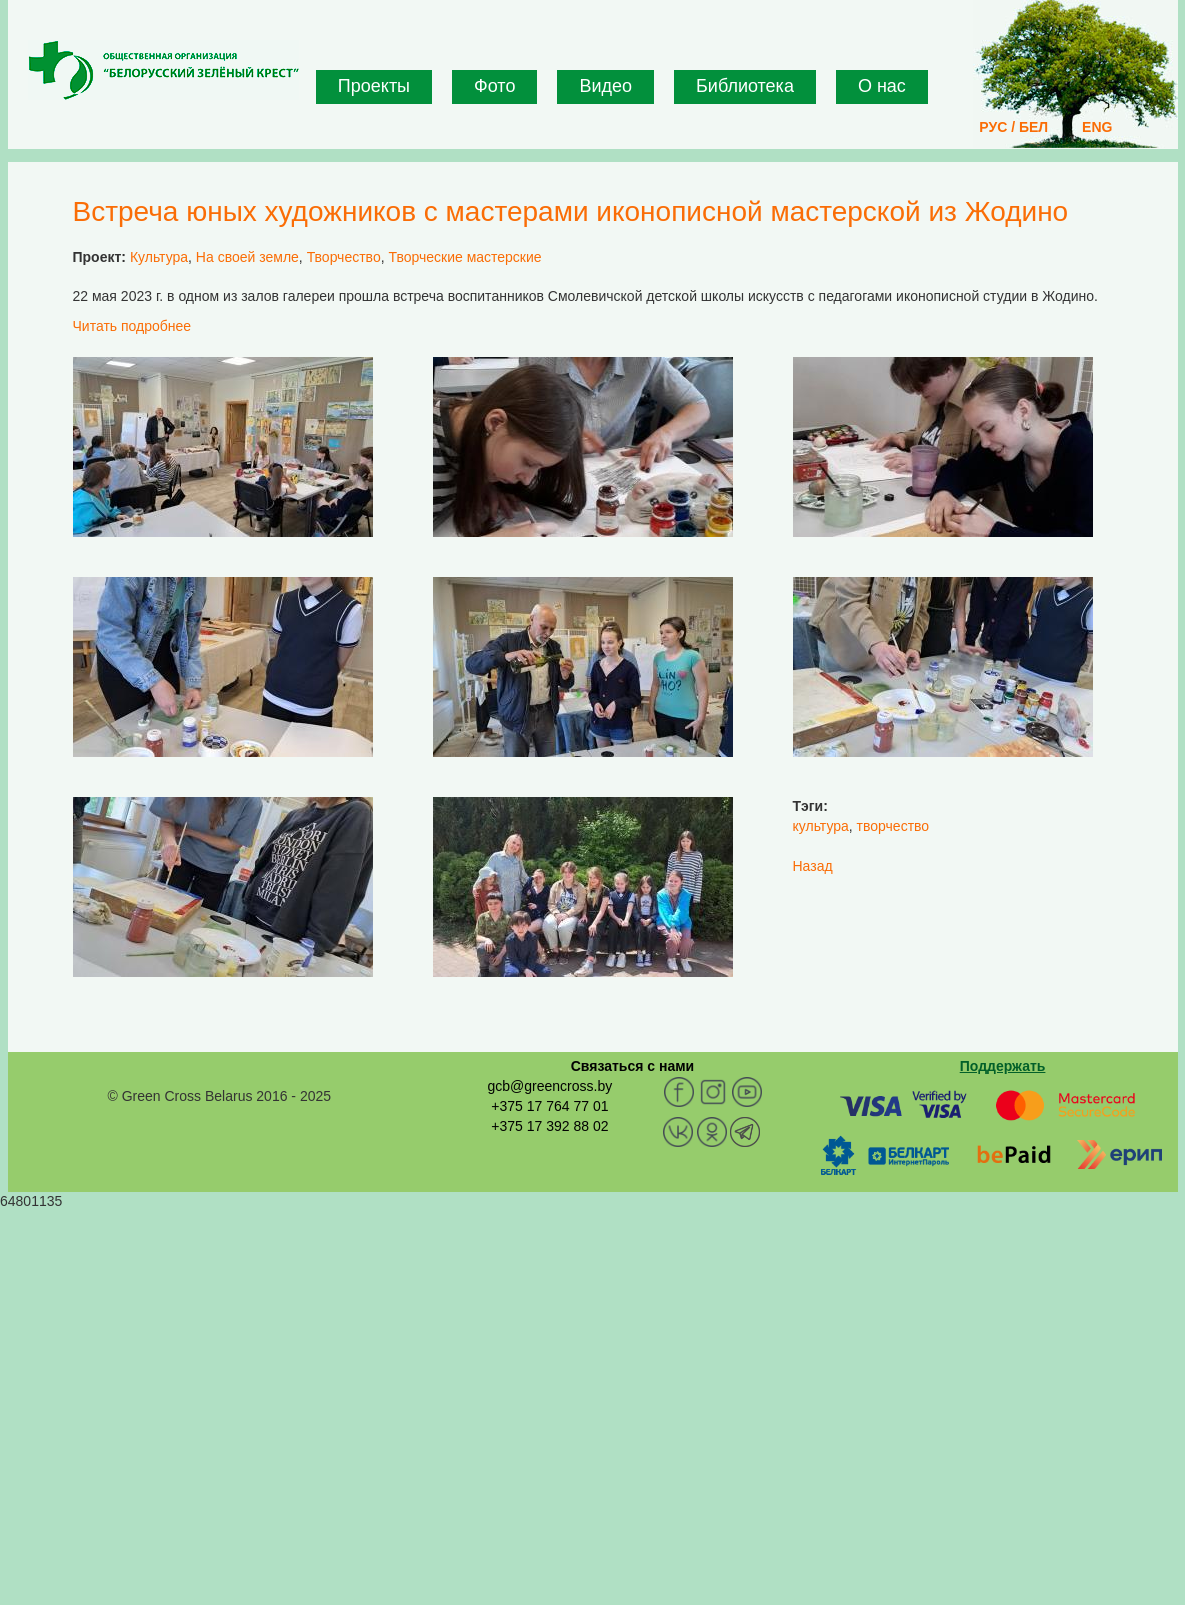 The width and height of the screenshot is (1185, 1605). What do you see at coordinates (1097, 127) in the screenshot?
I see `ENG` at bounding box center [1097, 127].